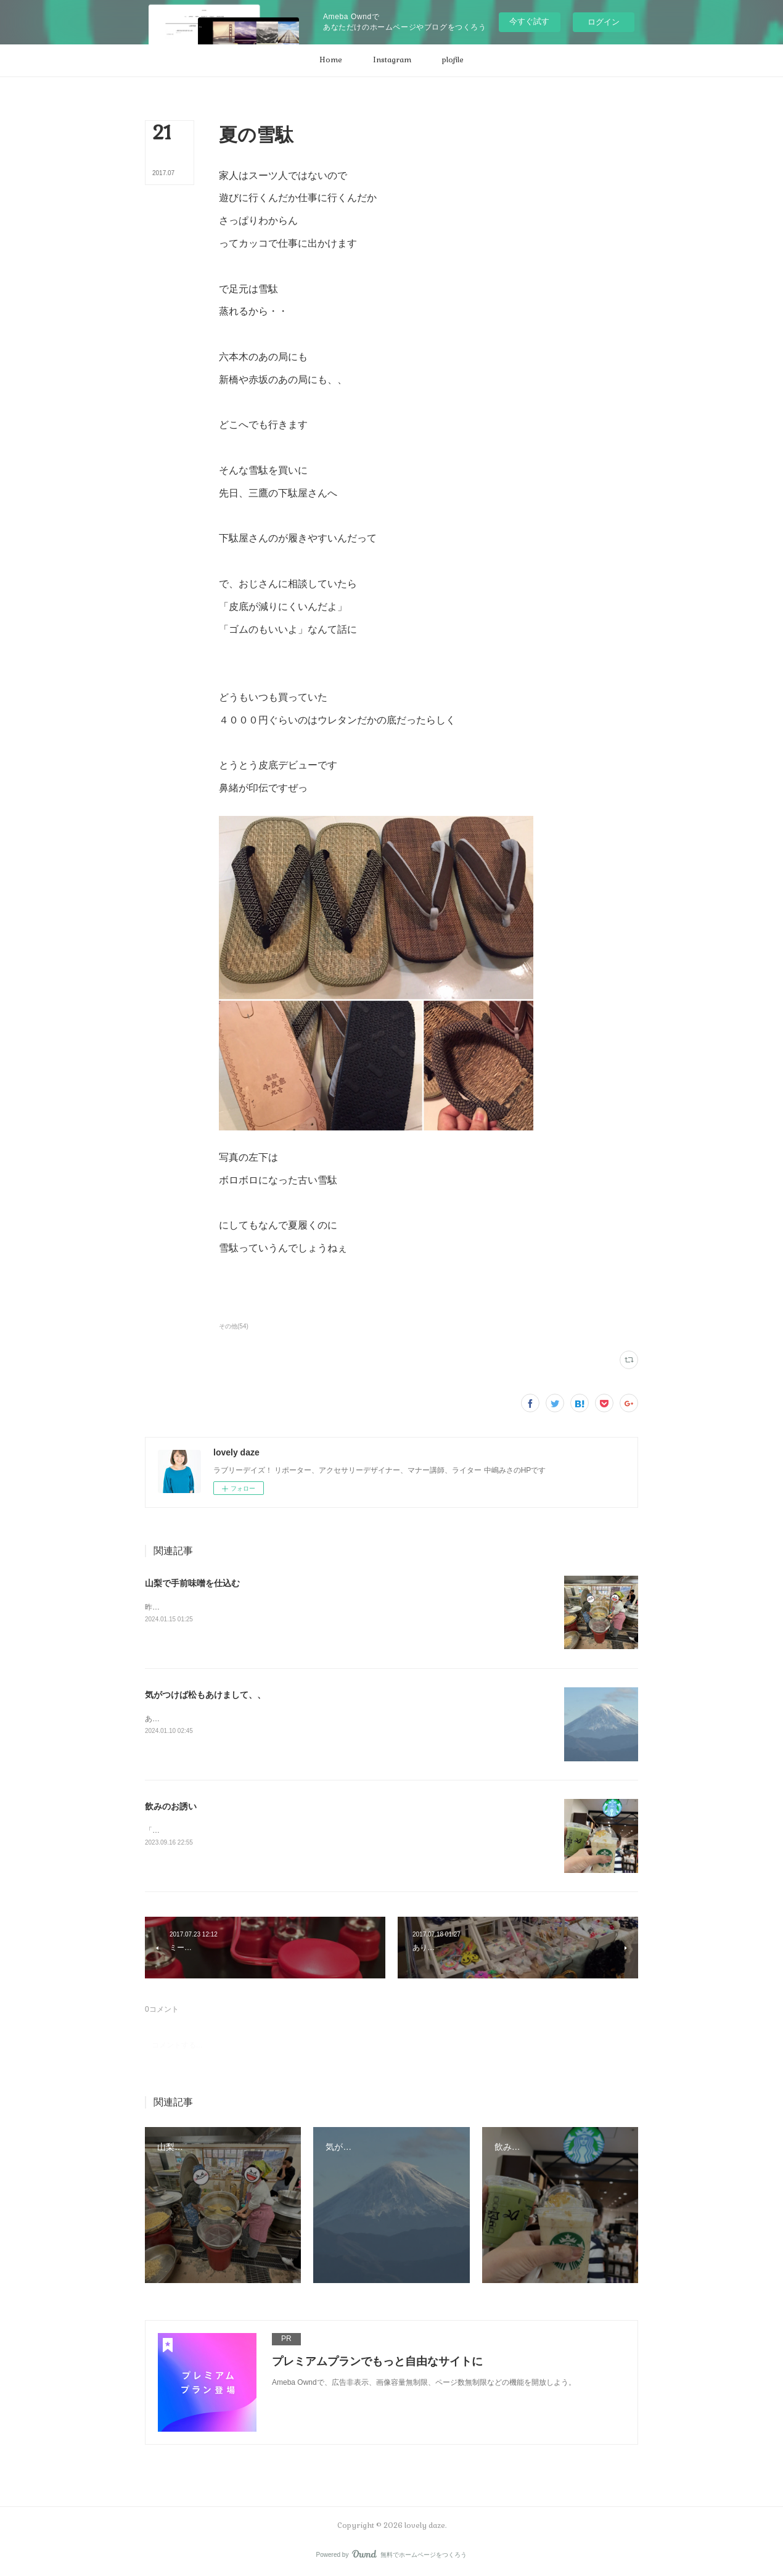  I want to click on 今すぐ試す, so click(529, 21).